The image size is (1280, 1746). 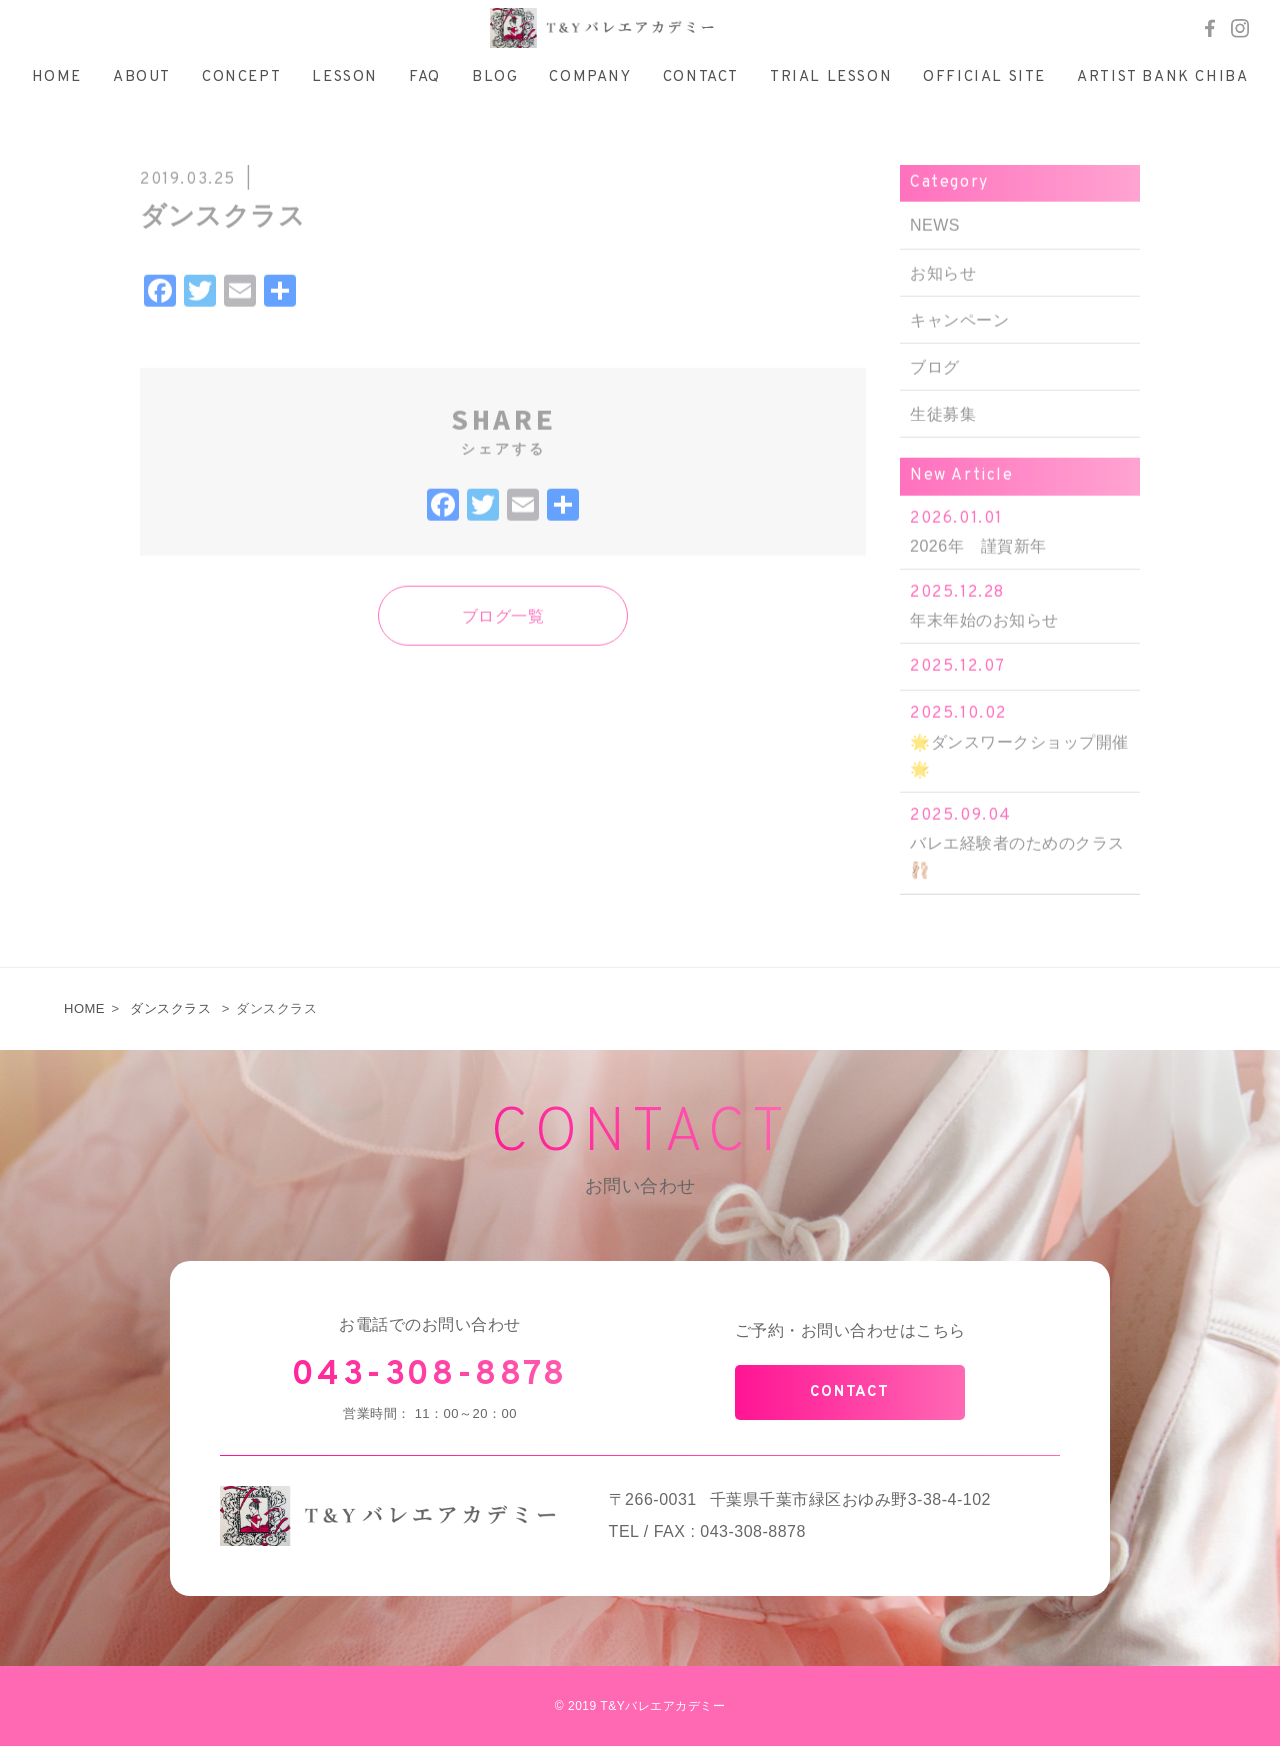 I want to click on LESSON, so click(x=345, y=77).